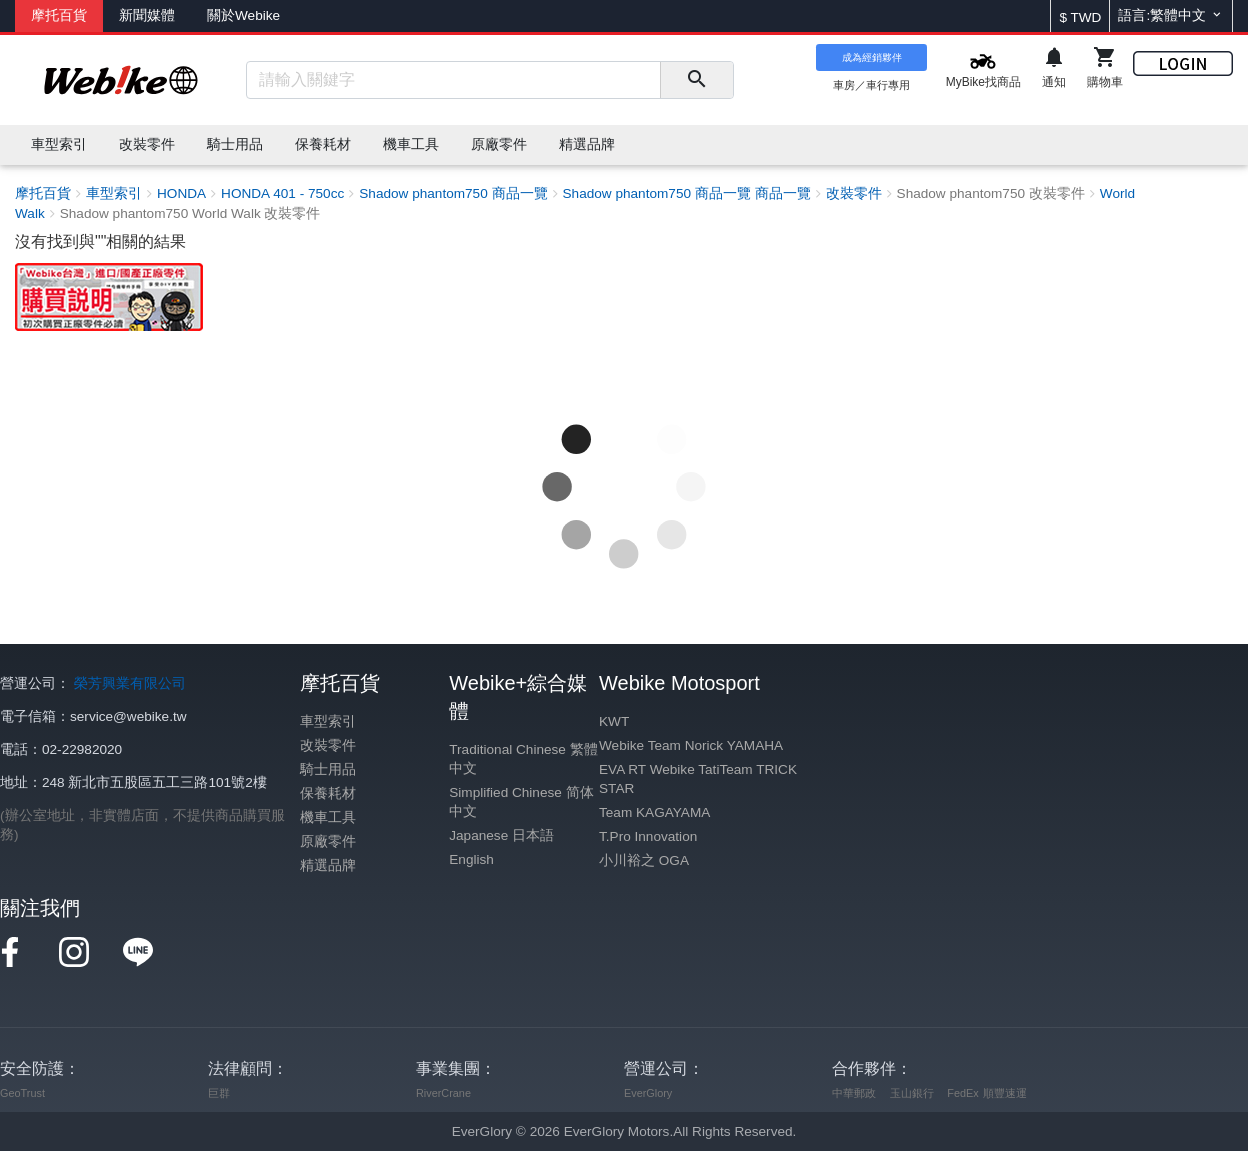 Image resolution: width=1248 pixels, height=1151 pixels. Describe the element at coordinates (471, 859) in the screenshot. I see `English` at that location.